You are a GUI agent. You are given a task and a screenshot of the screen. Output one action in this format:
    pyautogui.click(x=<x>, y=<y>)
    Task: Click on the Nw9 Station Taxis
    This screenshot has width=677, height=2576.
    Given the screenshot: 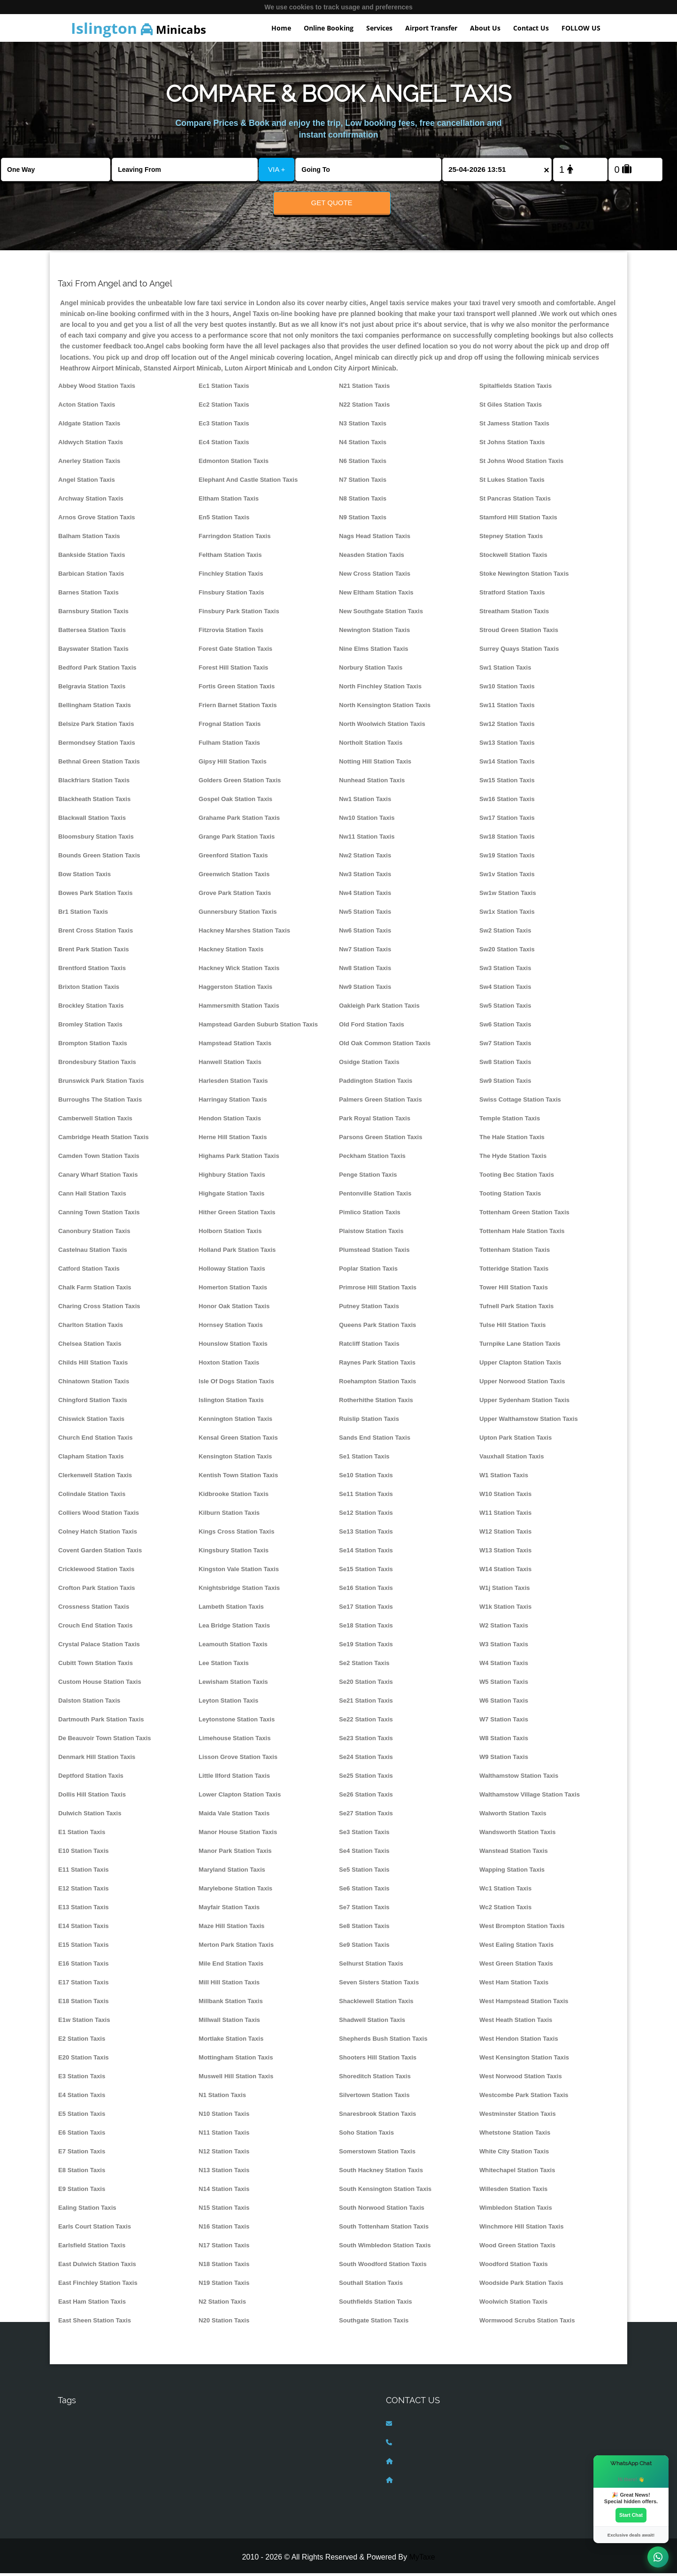 What is the action you would take?
    pyautogui.click(x=365, y=989)
    